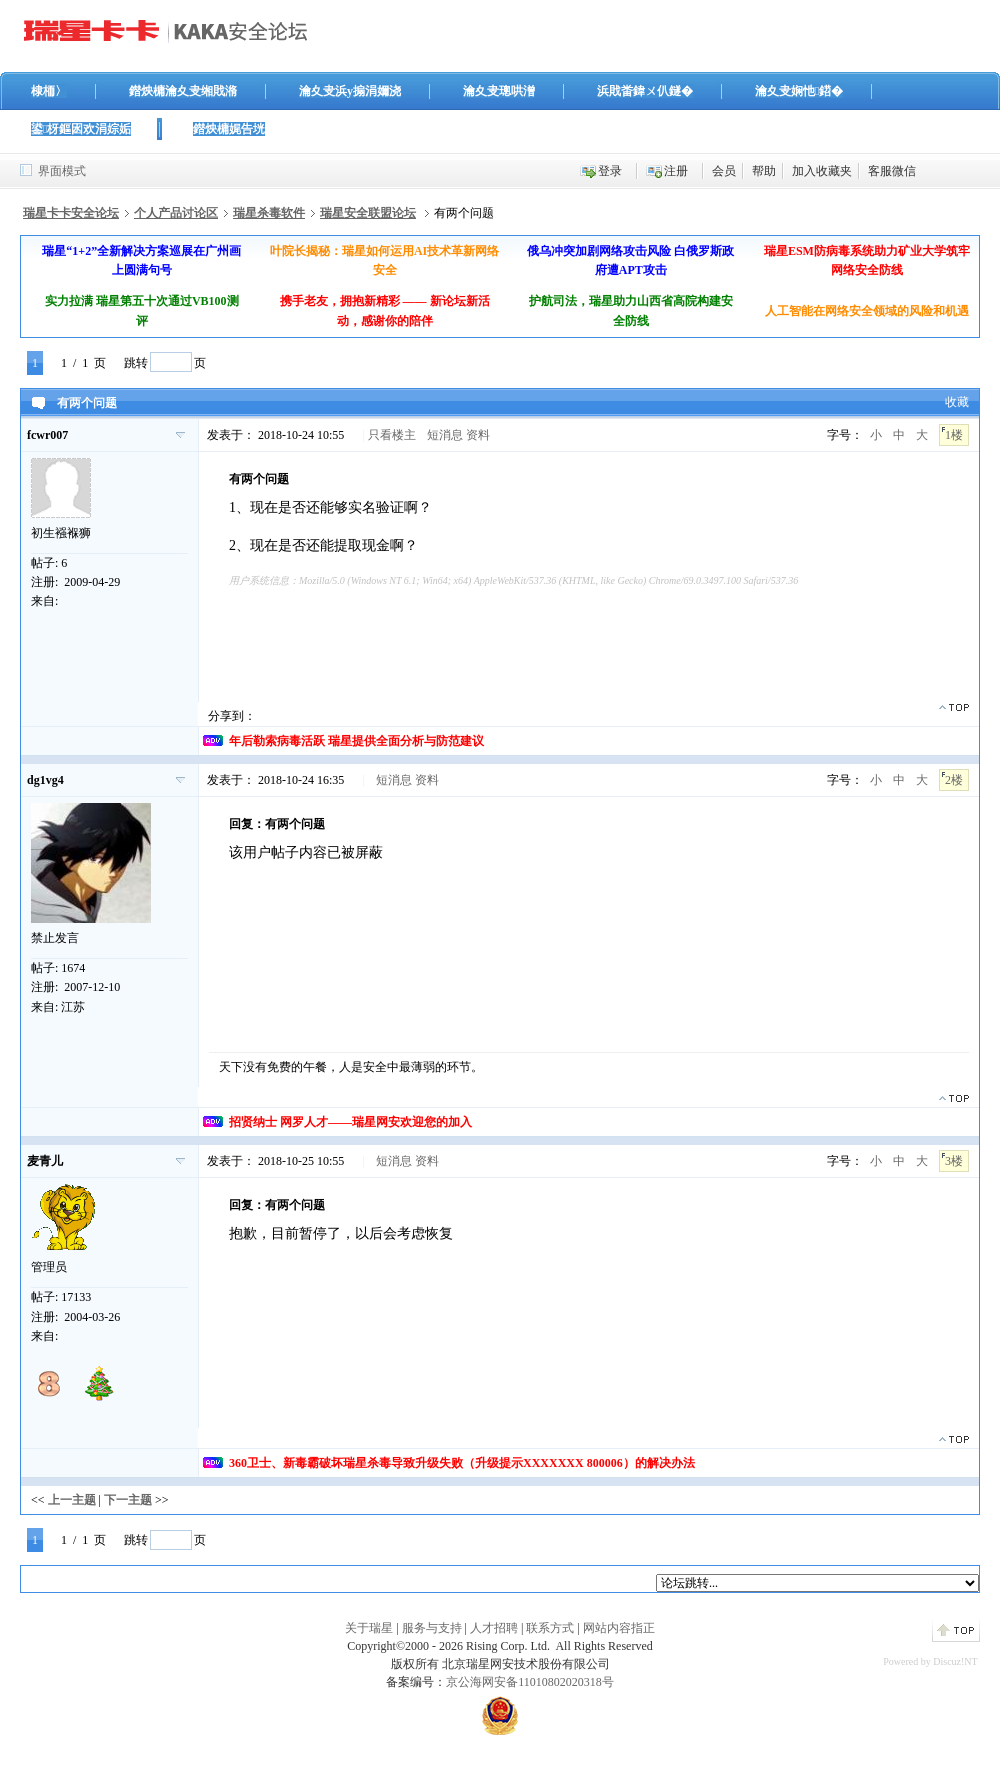  Describe the element at coordinates (432, 1628) in the screenshot. I see `服务与支持` at that location.